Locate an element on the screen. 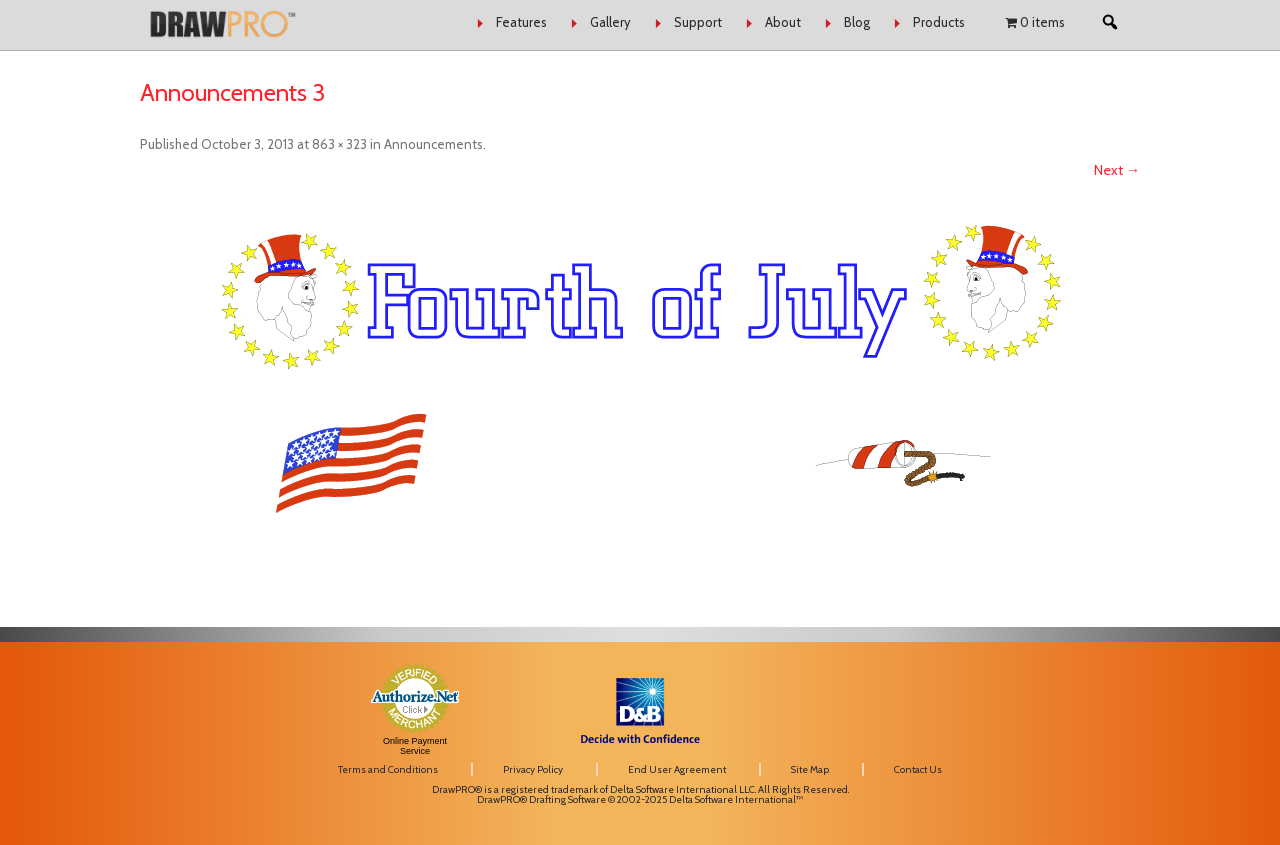 Image resolution: width=1280 pixels, height=845 pixels. Contact Us is located at coordinates (918, 769).